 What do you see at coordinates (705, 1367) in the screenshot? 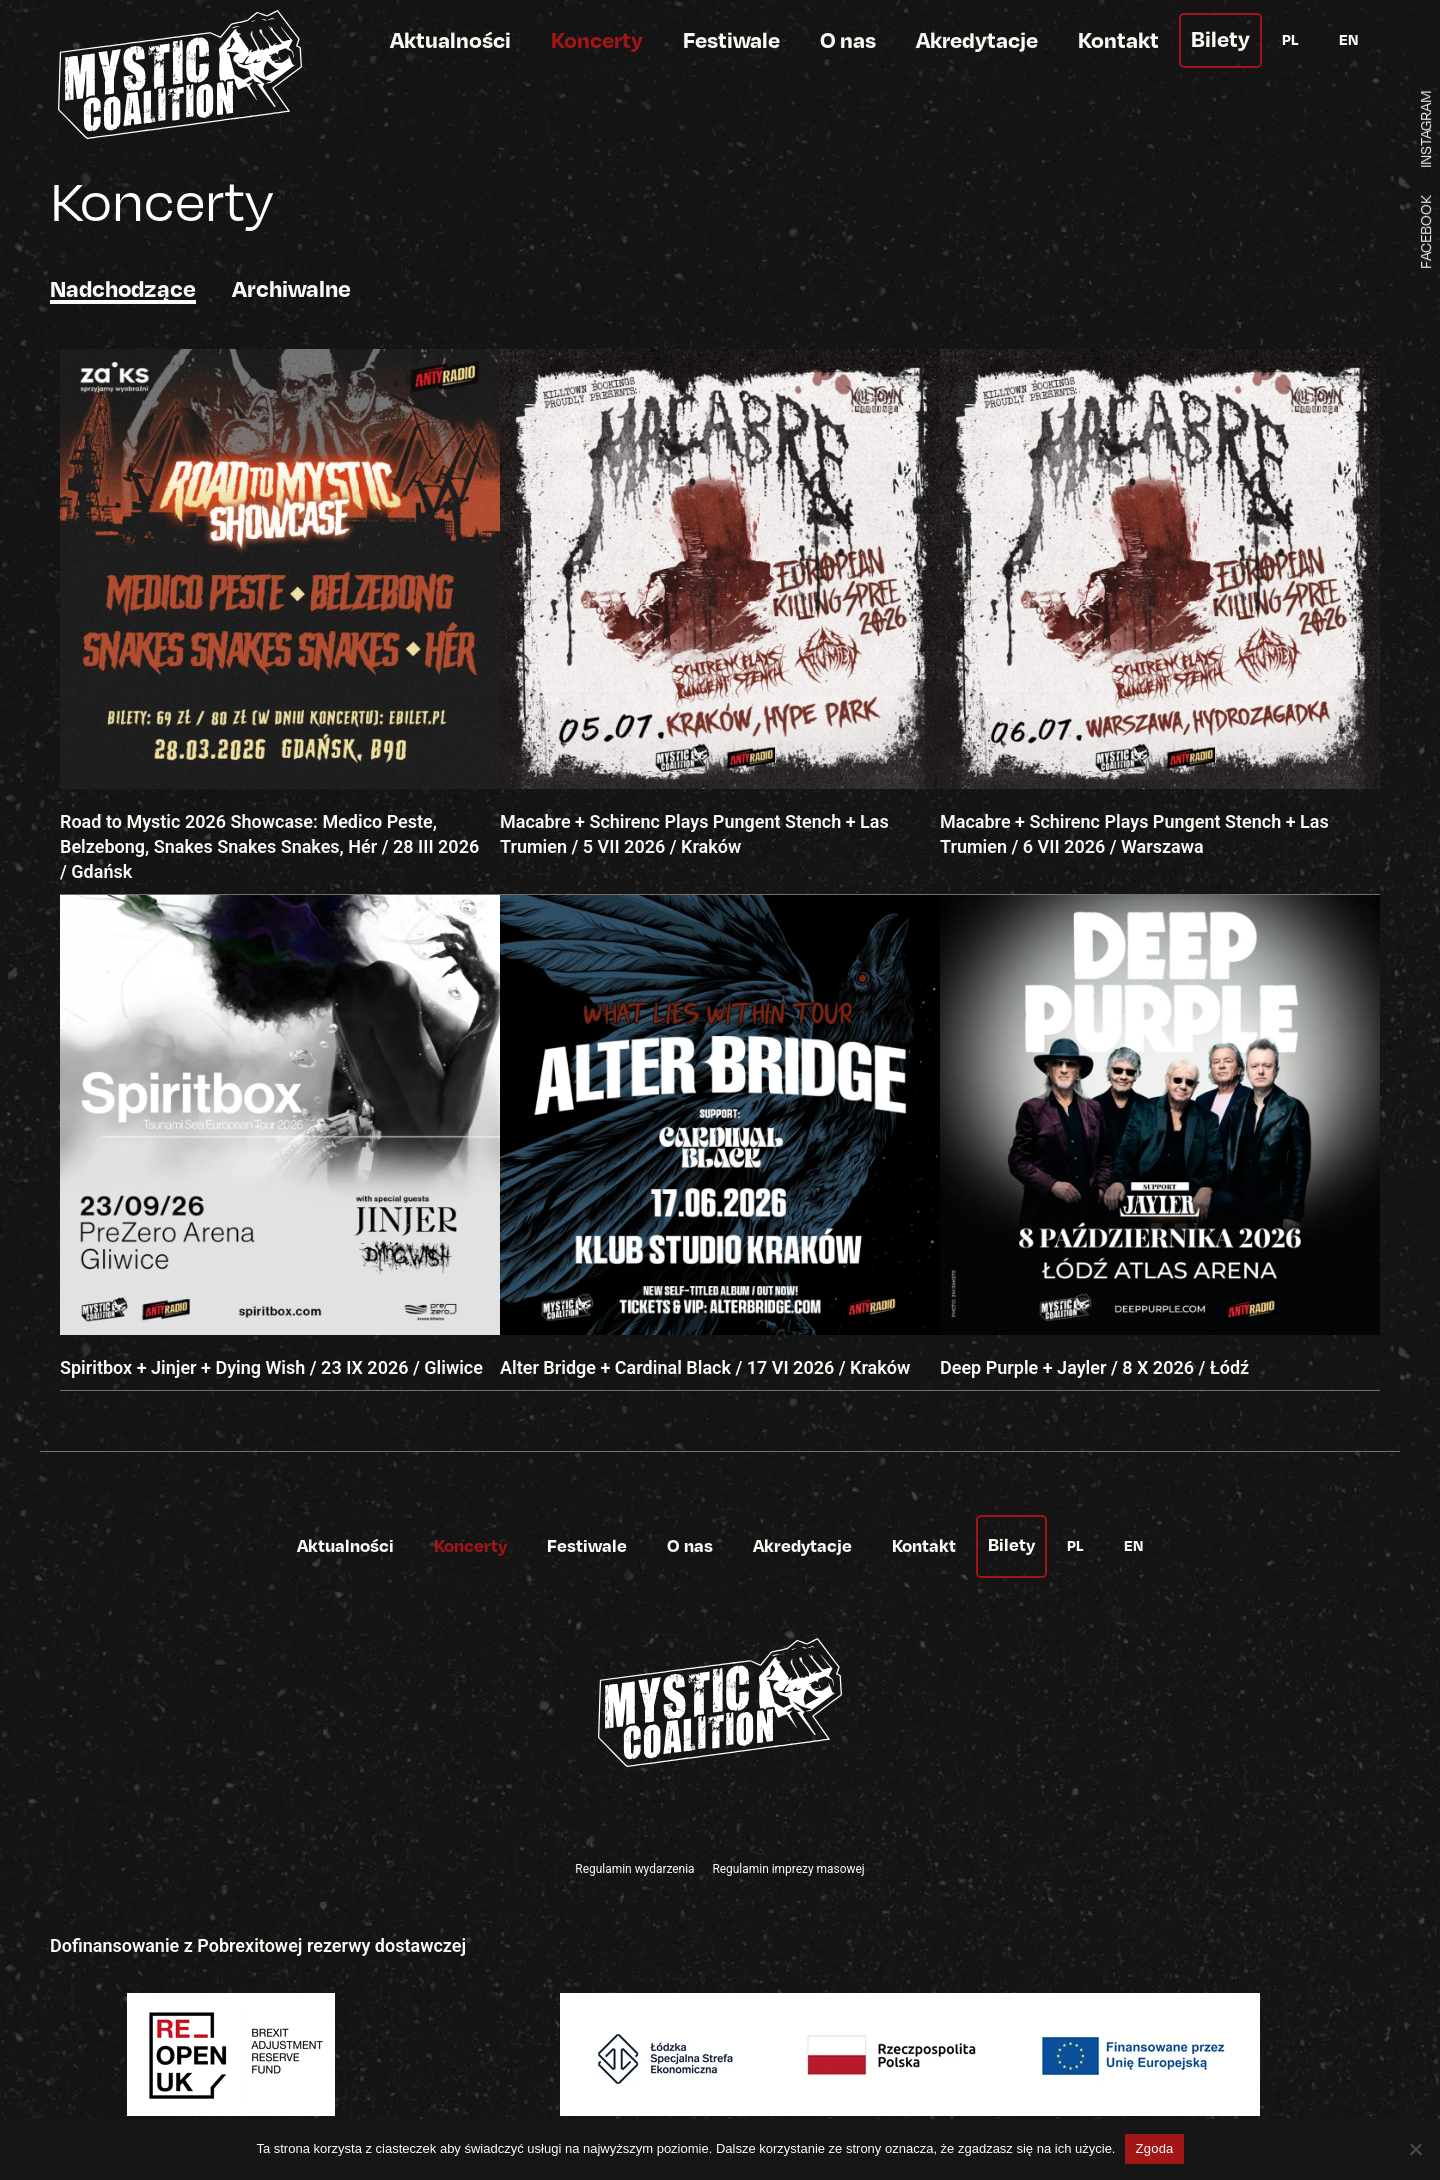
I see `Alter Bridge + Cardinal Black / 17 VI 2026 / Kraków` at bounding box center [705, 1367].